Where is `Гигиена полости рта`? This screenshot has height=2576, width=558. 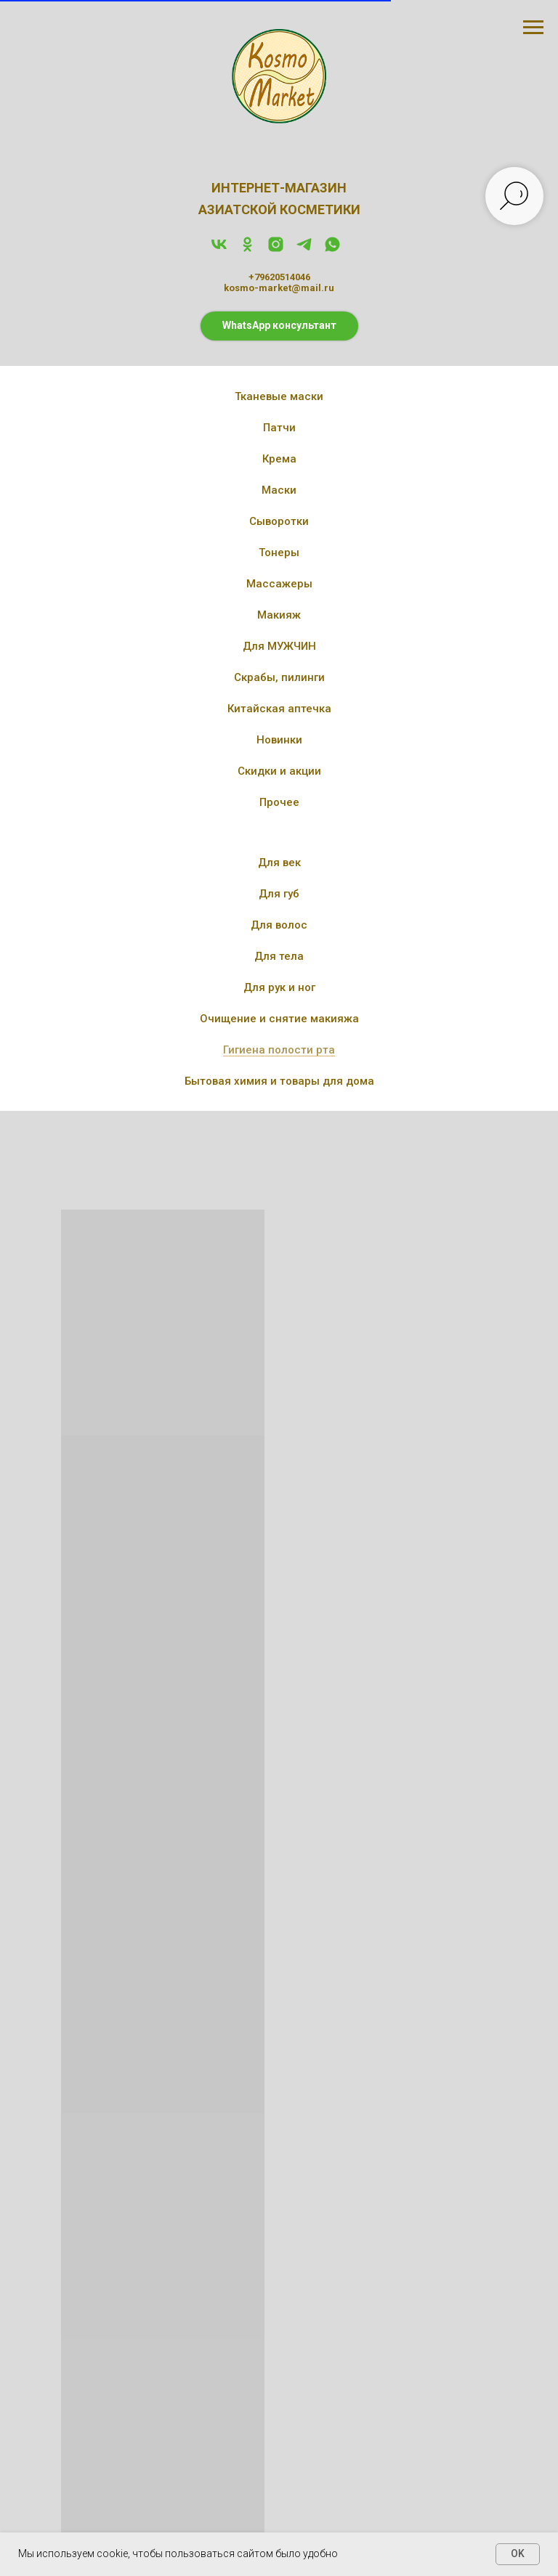
Гигиена полости рта is located at coordinates (279, 1049).